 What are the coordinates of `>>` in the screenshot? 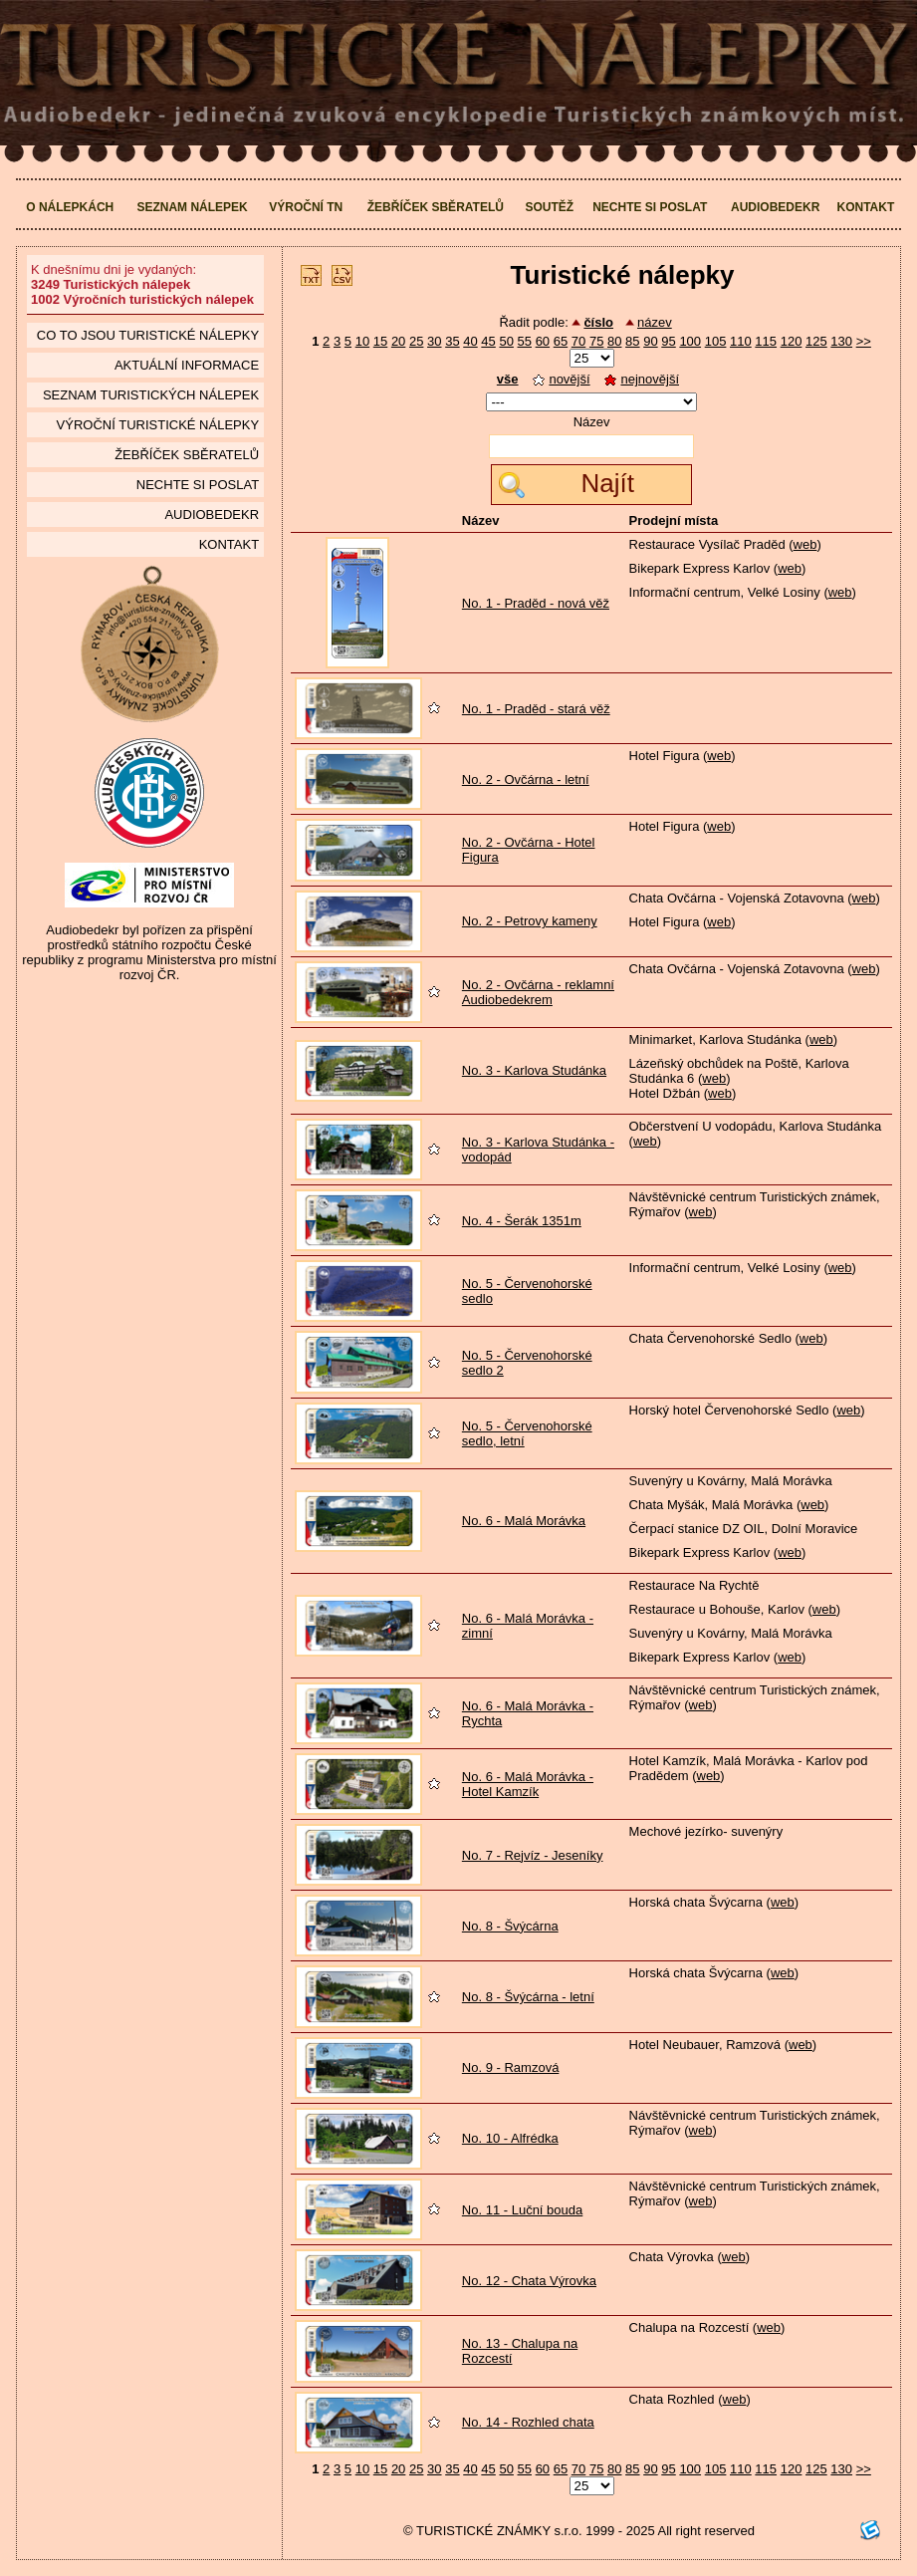 It's located at (863, 341).